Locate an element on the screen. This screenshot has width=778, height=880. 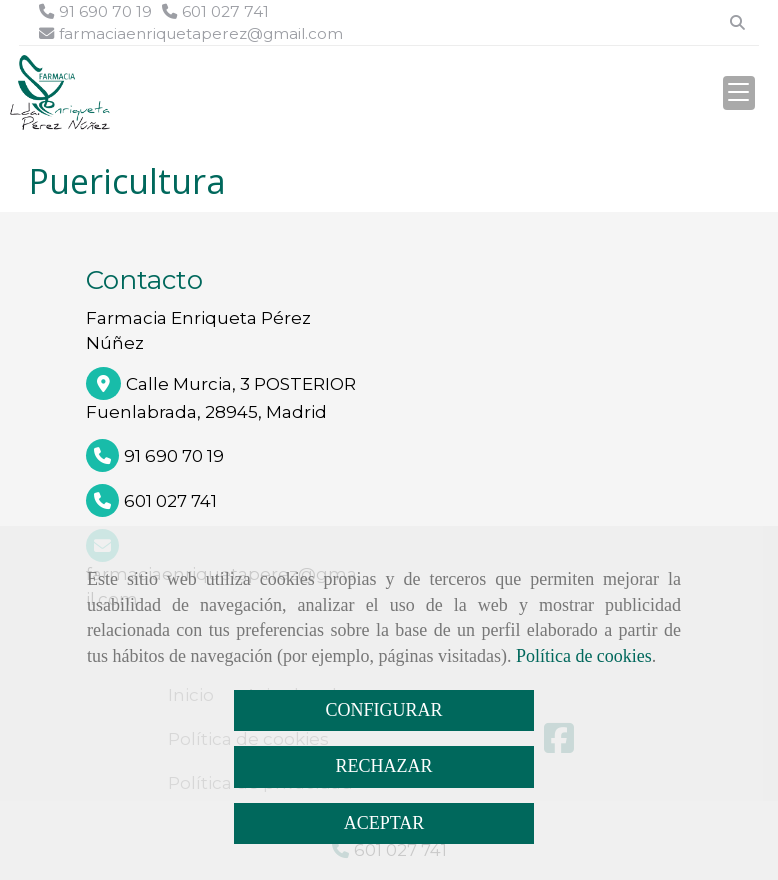
Política de cookies is located at coordinates (584, 656).